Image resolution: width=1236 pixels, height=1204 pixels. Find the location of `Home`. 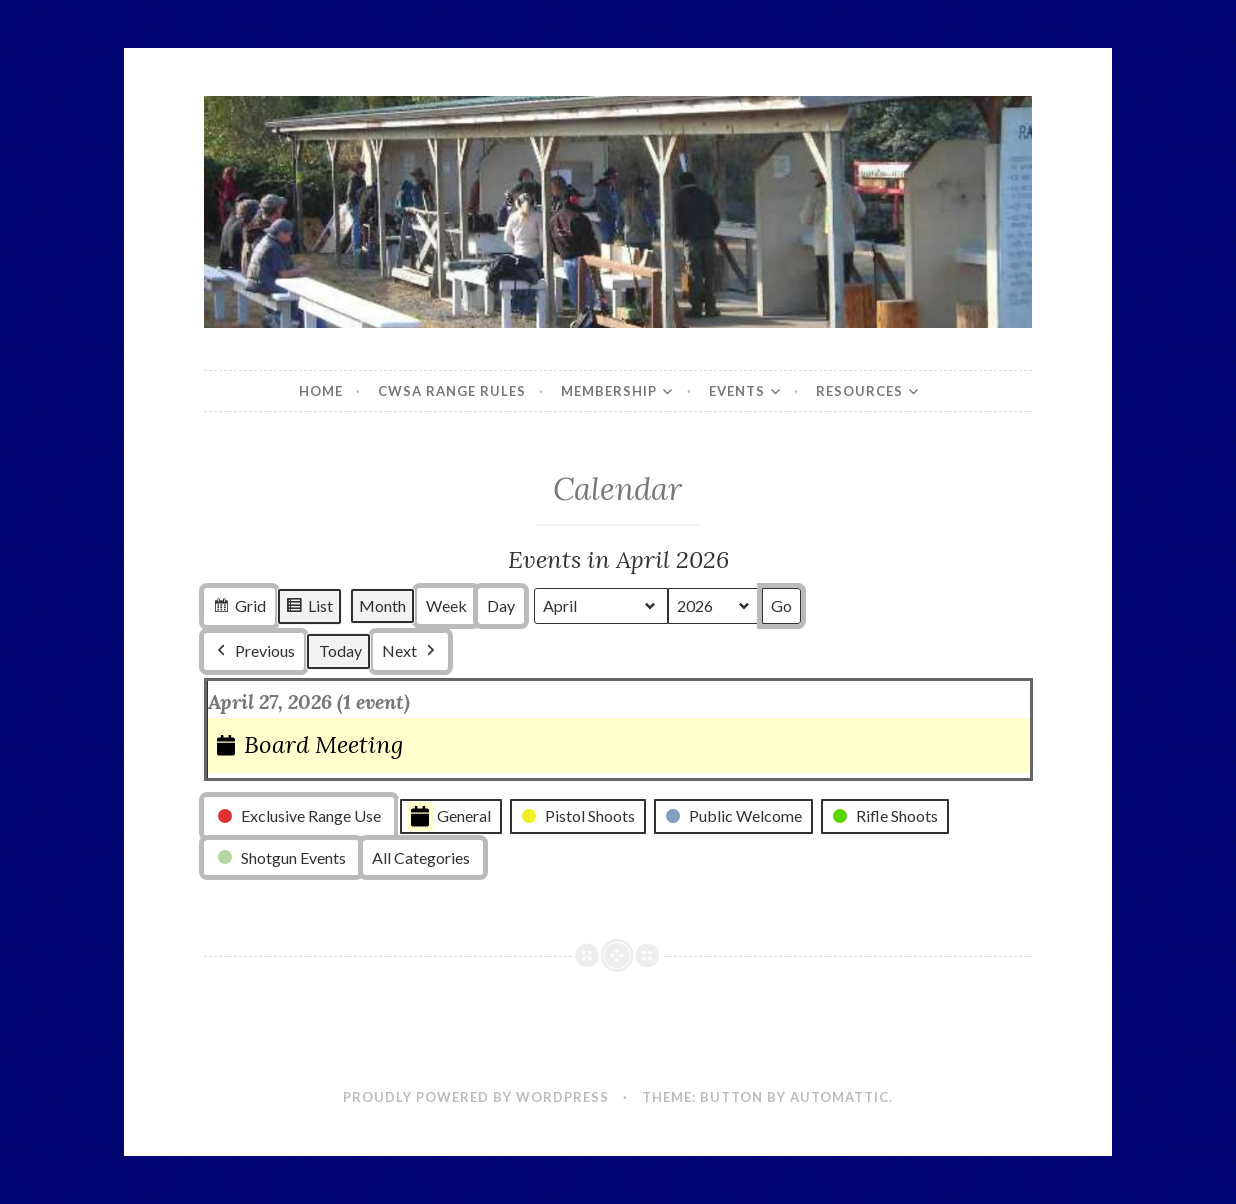

Home is located at coordinates (321, 391).